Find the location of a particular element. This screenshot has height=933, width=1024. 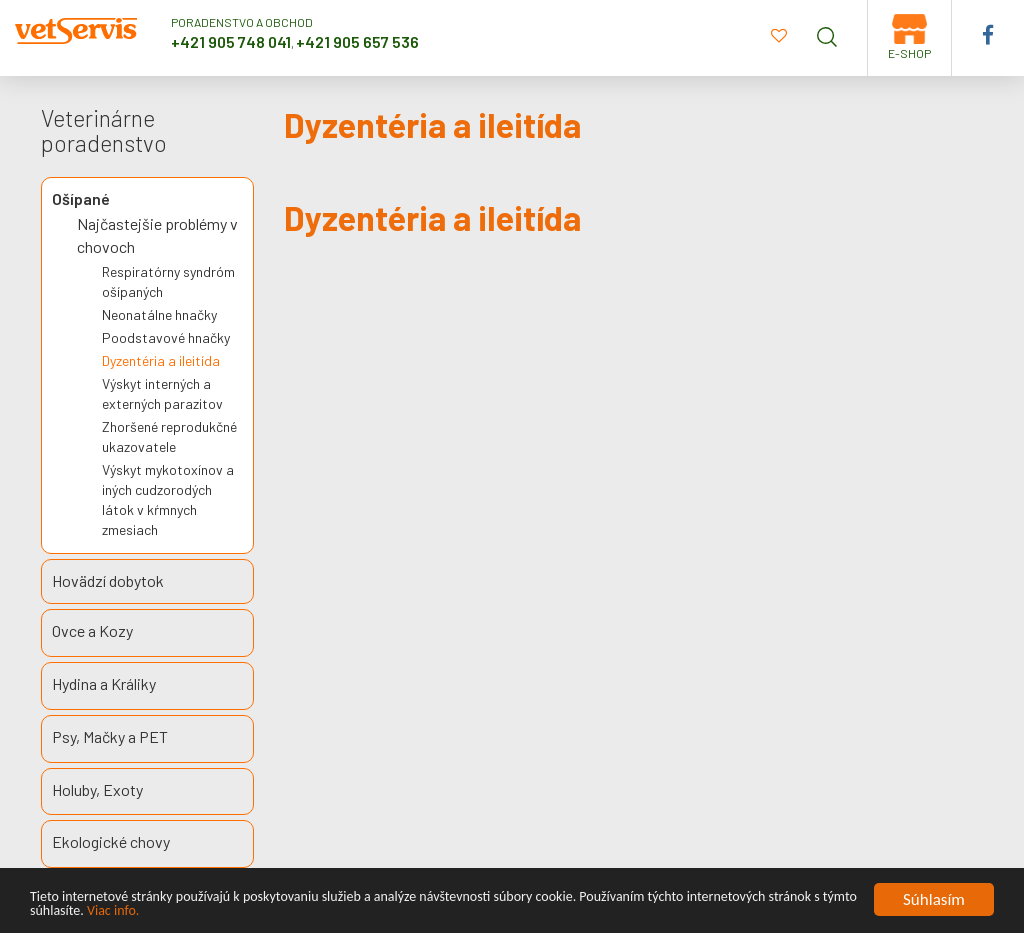

Dyzentéria a ileitída is located at coordinates (161, 360).